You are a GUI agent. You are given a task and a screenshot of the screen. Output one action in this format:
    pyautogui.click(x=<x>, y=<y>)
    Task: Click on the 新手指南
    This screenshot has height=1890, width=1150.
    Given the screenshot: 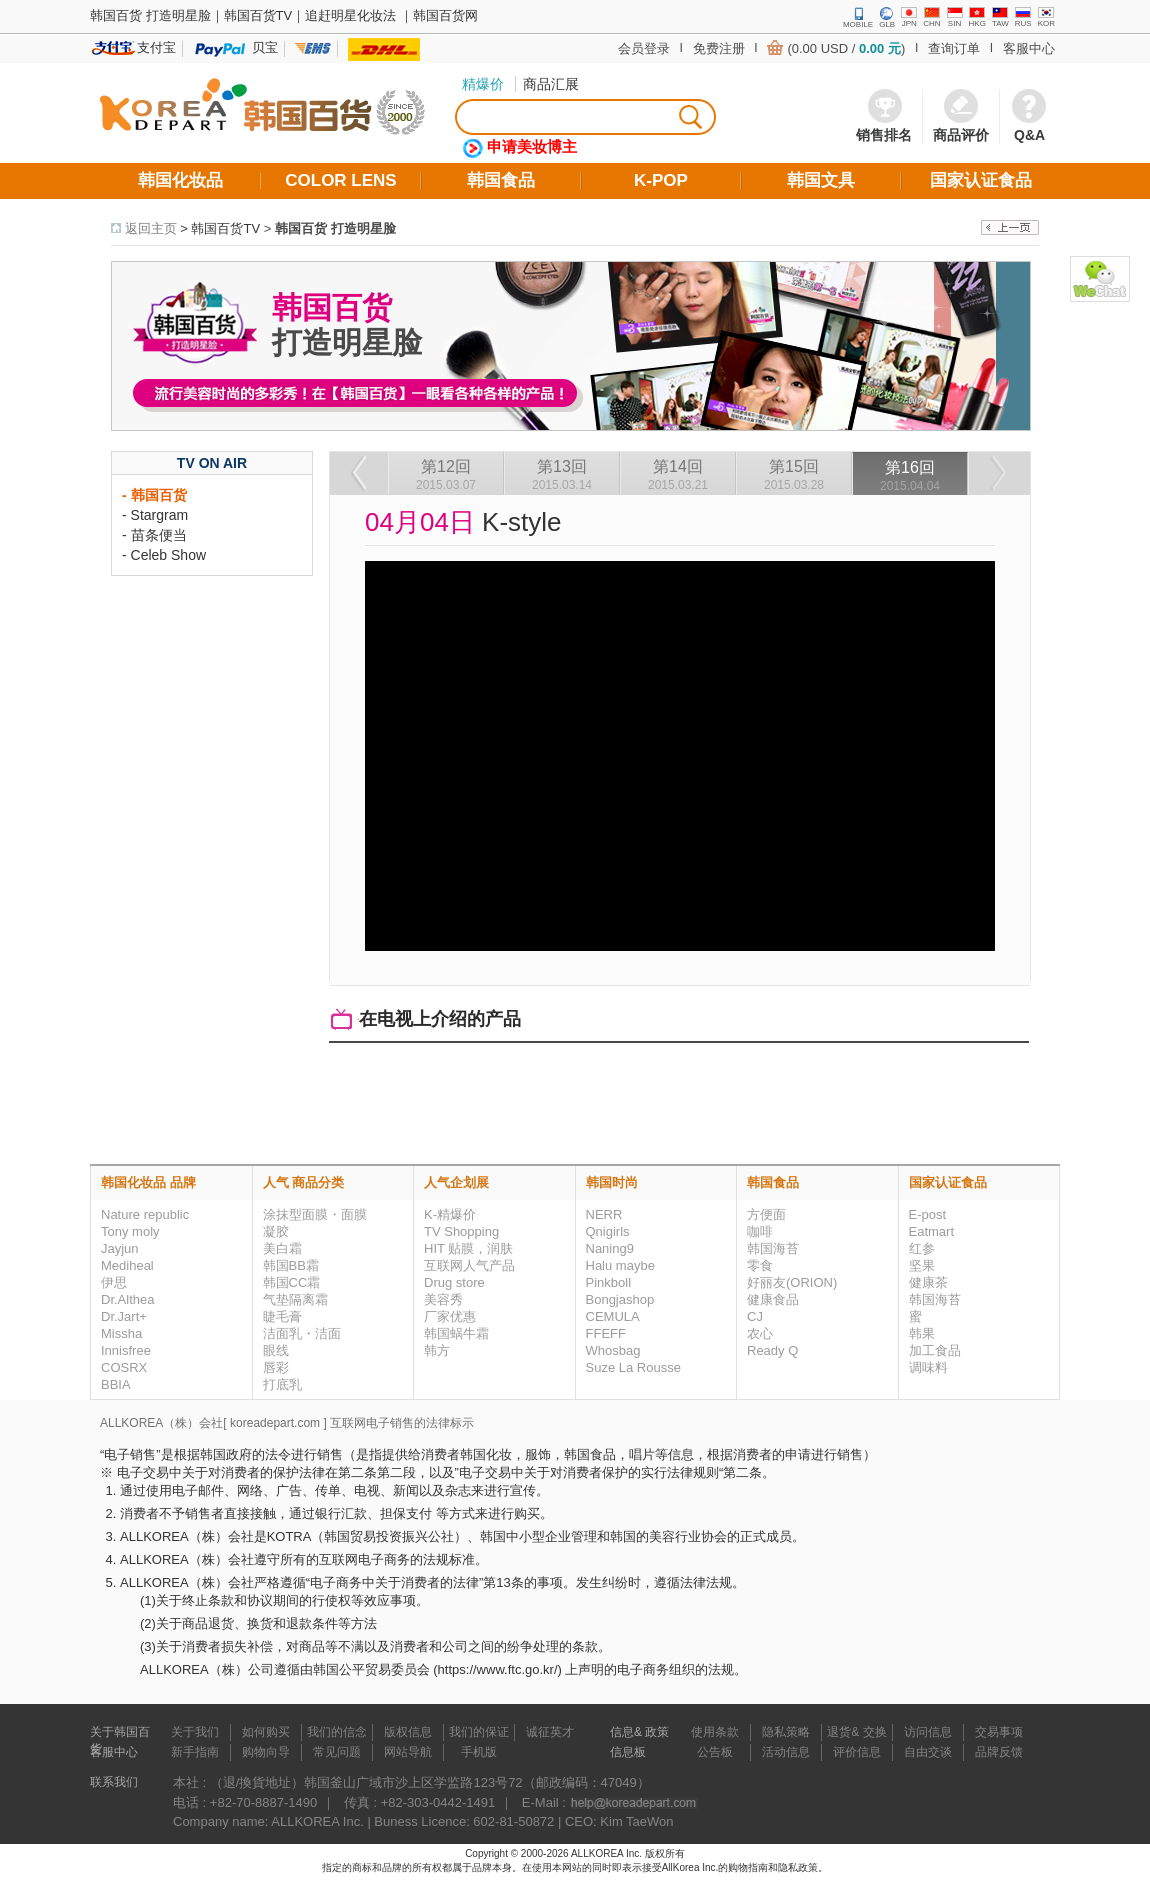 What is the action you would take?
    pyautogui.click(x=195, y=1752)
    